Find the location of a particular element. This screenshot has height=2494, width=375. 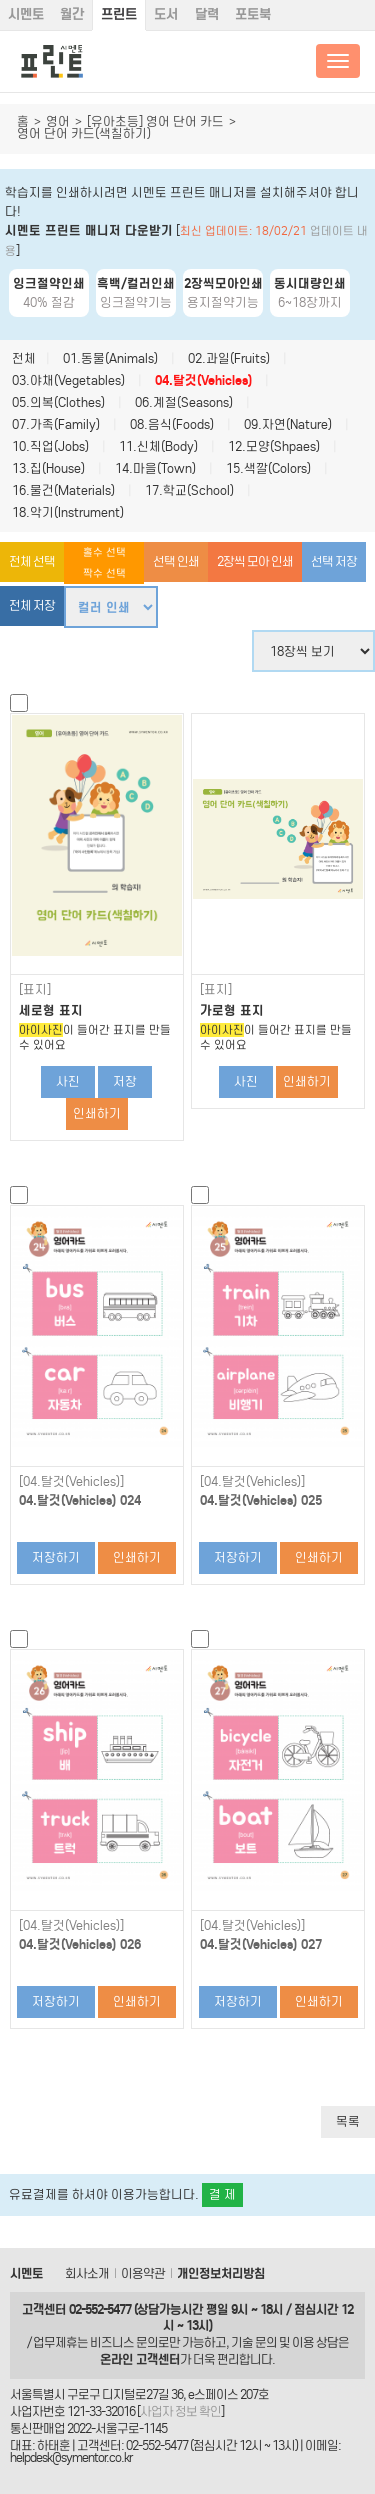

08.음식(Foods) is located at coordinates (172, 424).